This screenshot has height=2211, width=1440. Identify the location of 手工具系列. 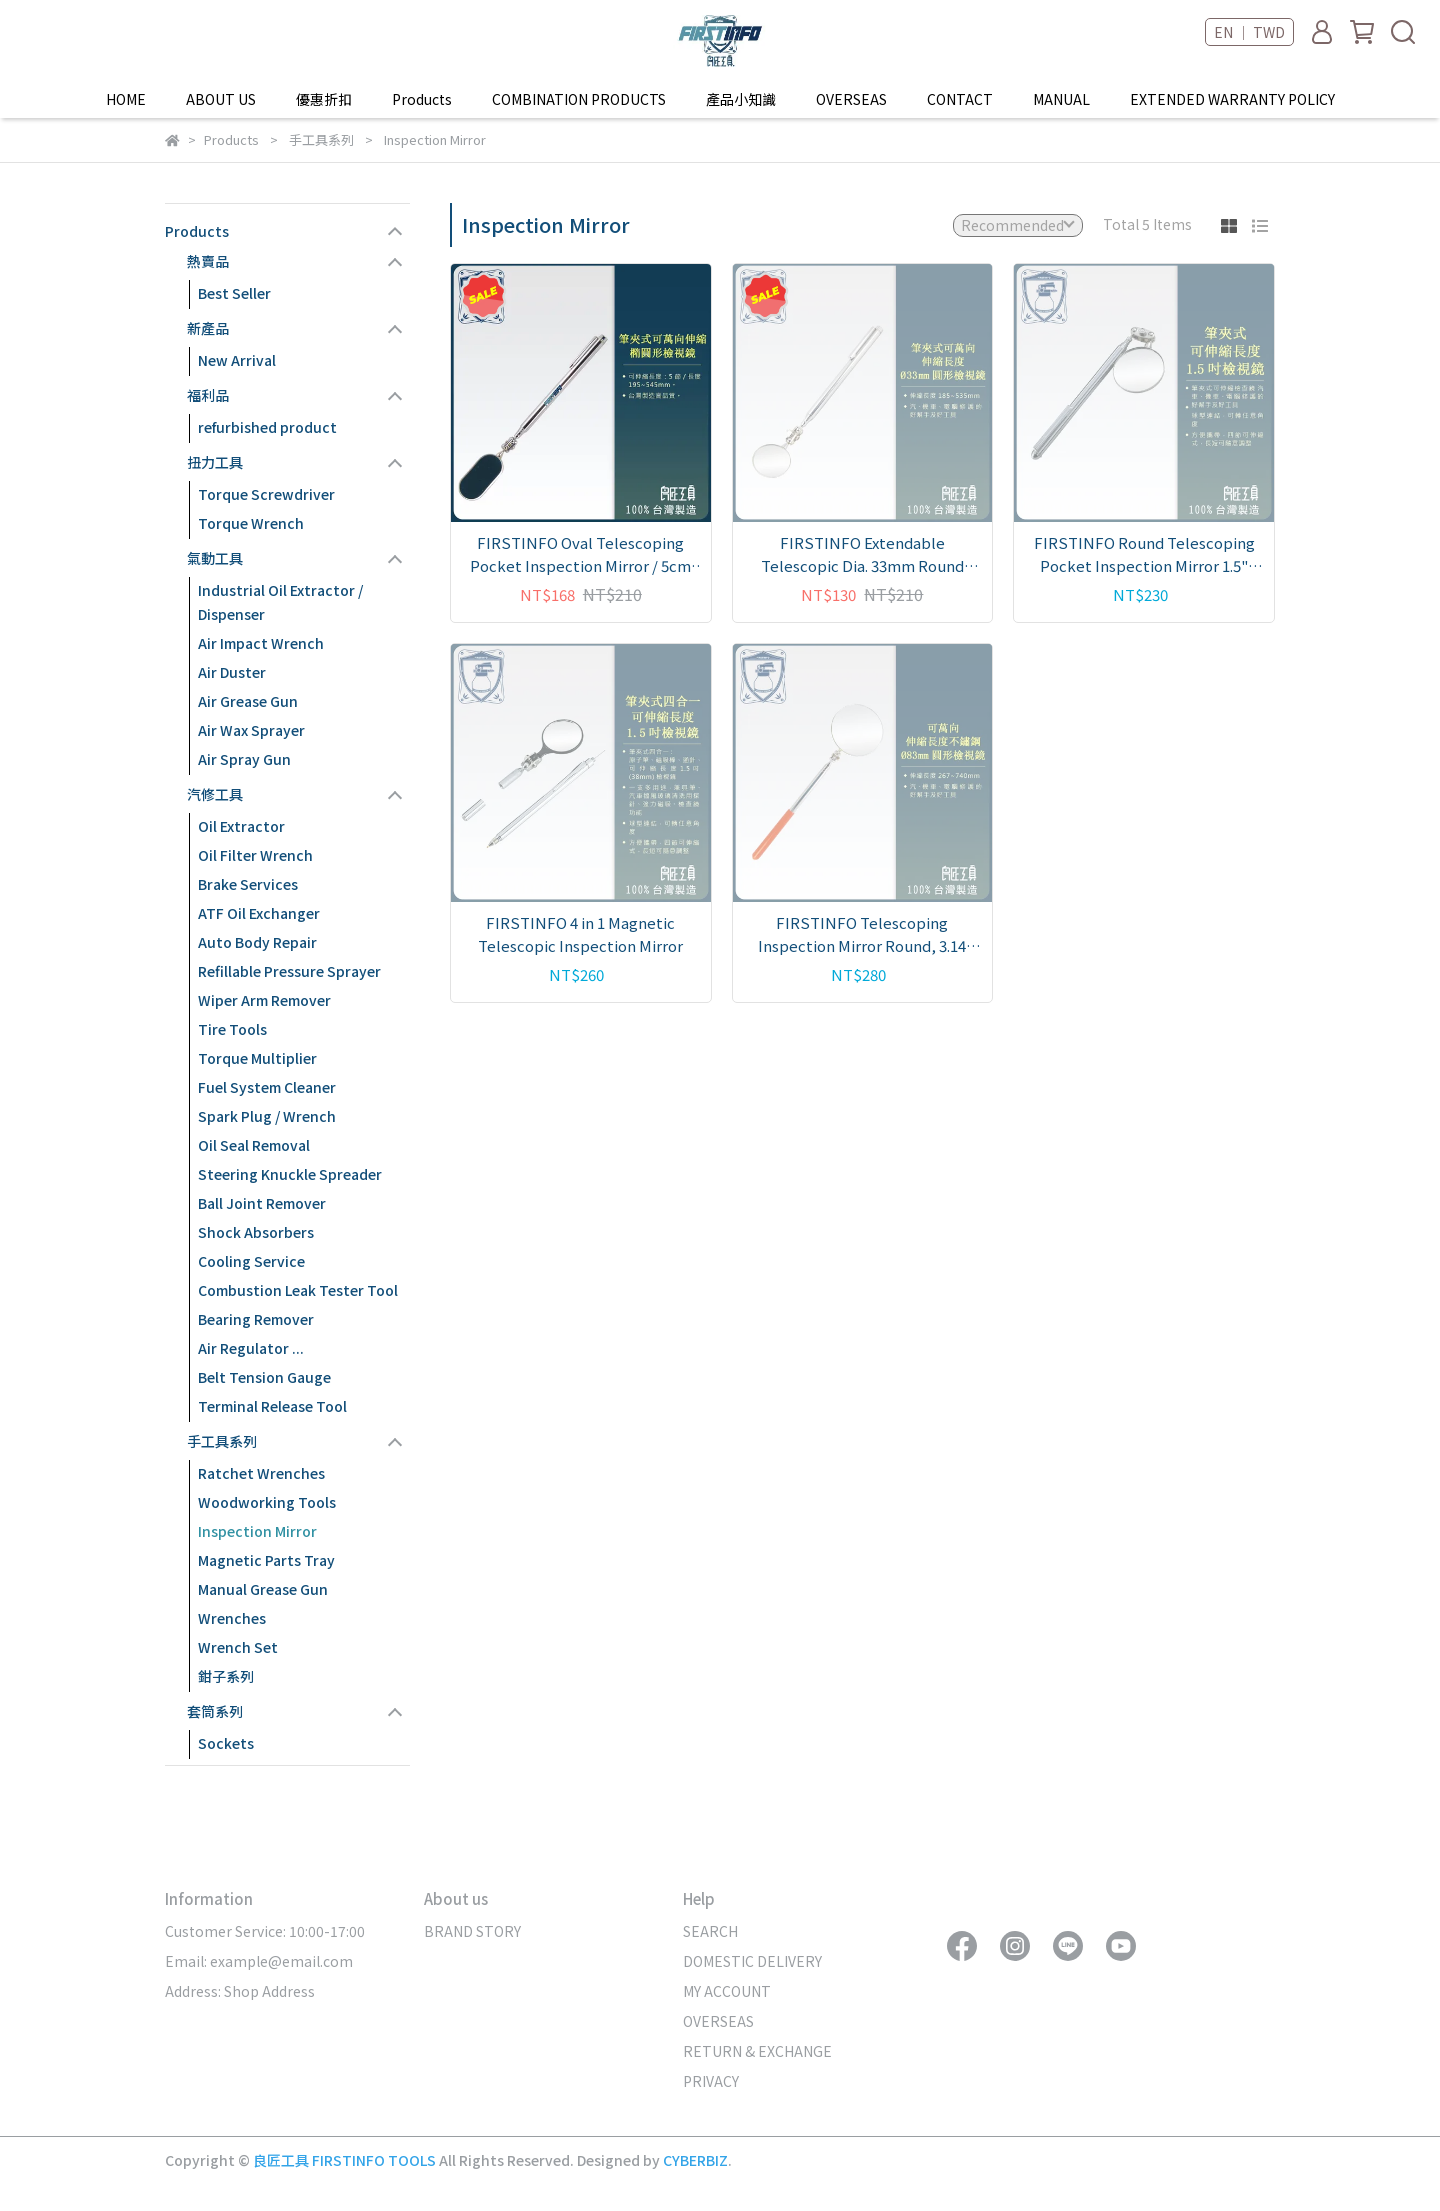
(222, 1441).